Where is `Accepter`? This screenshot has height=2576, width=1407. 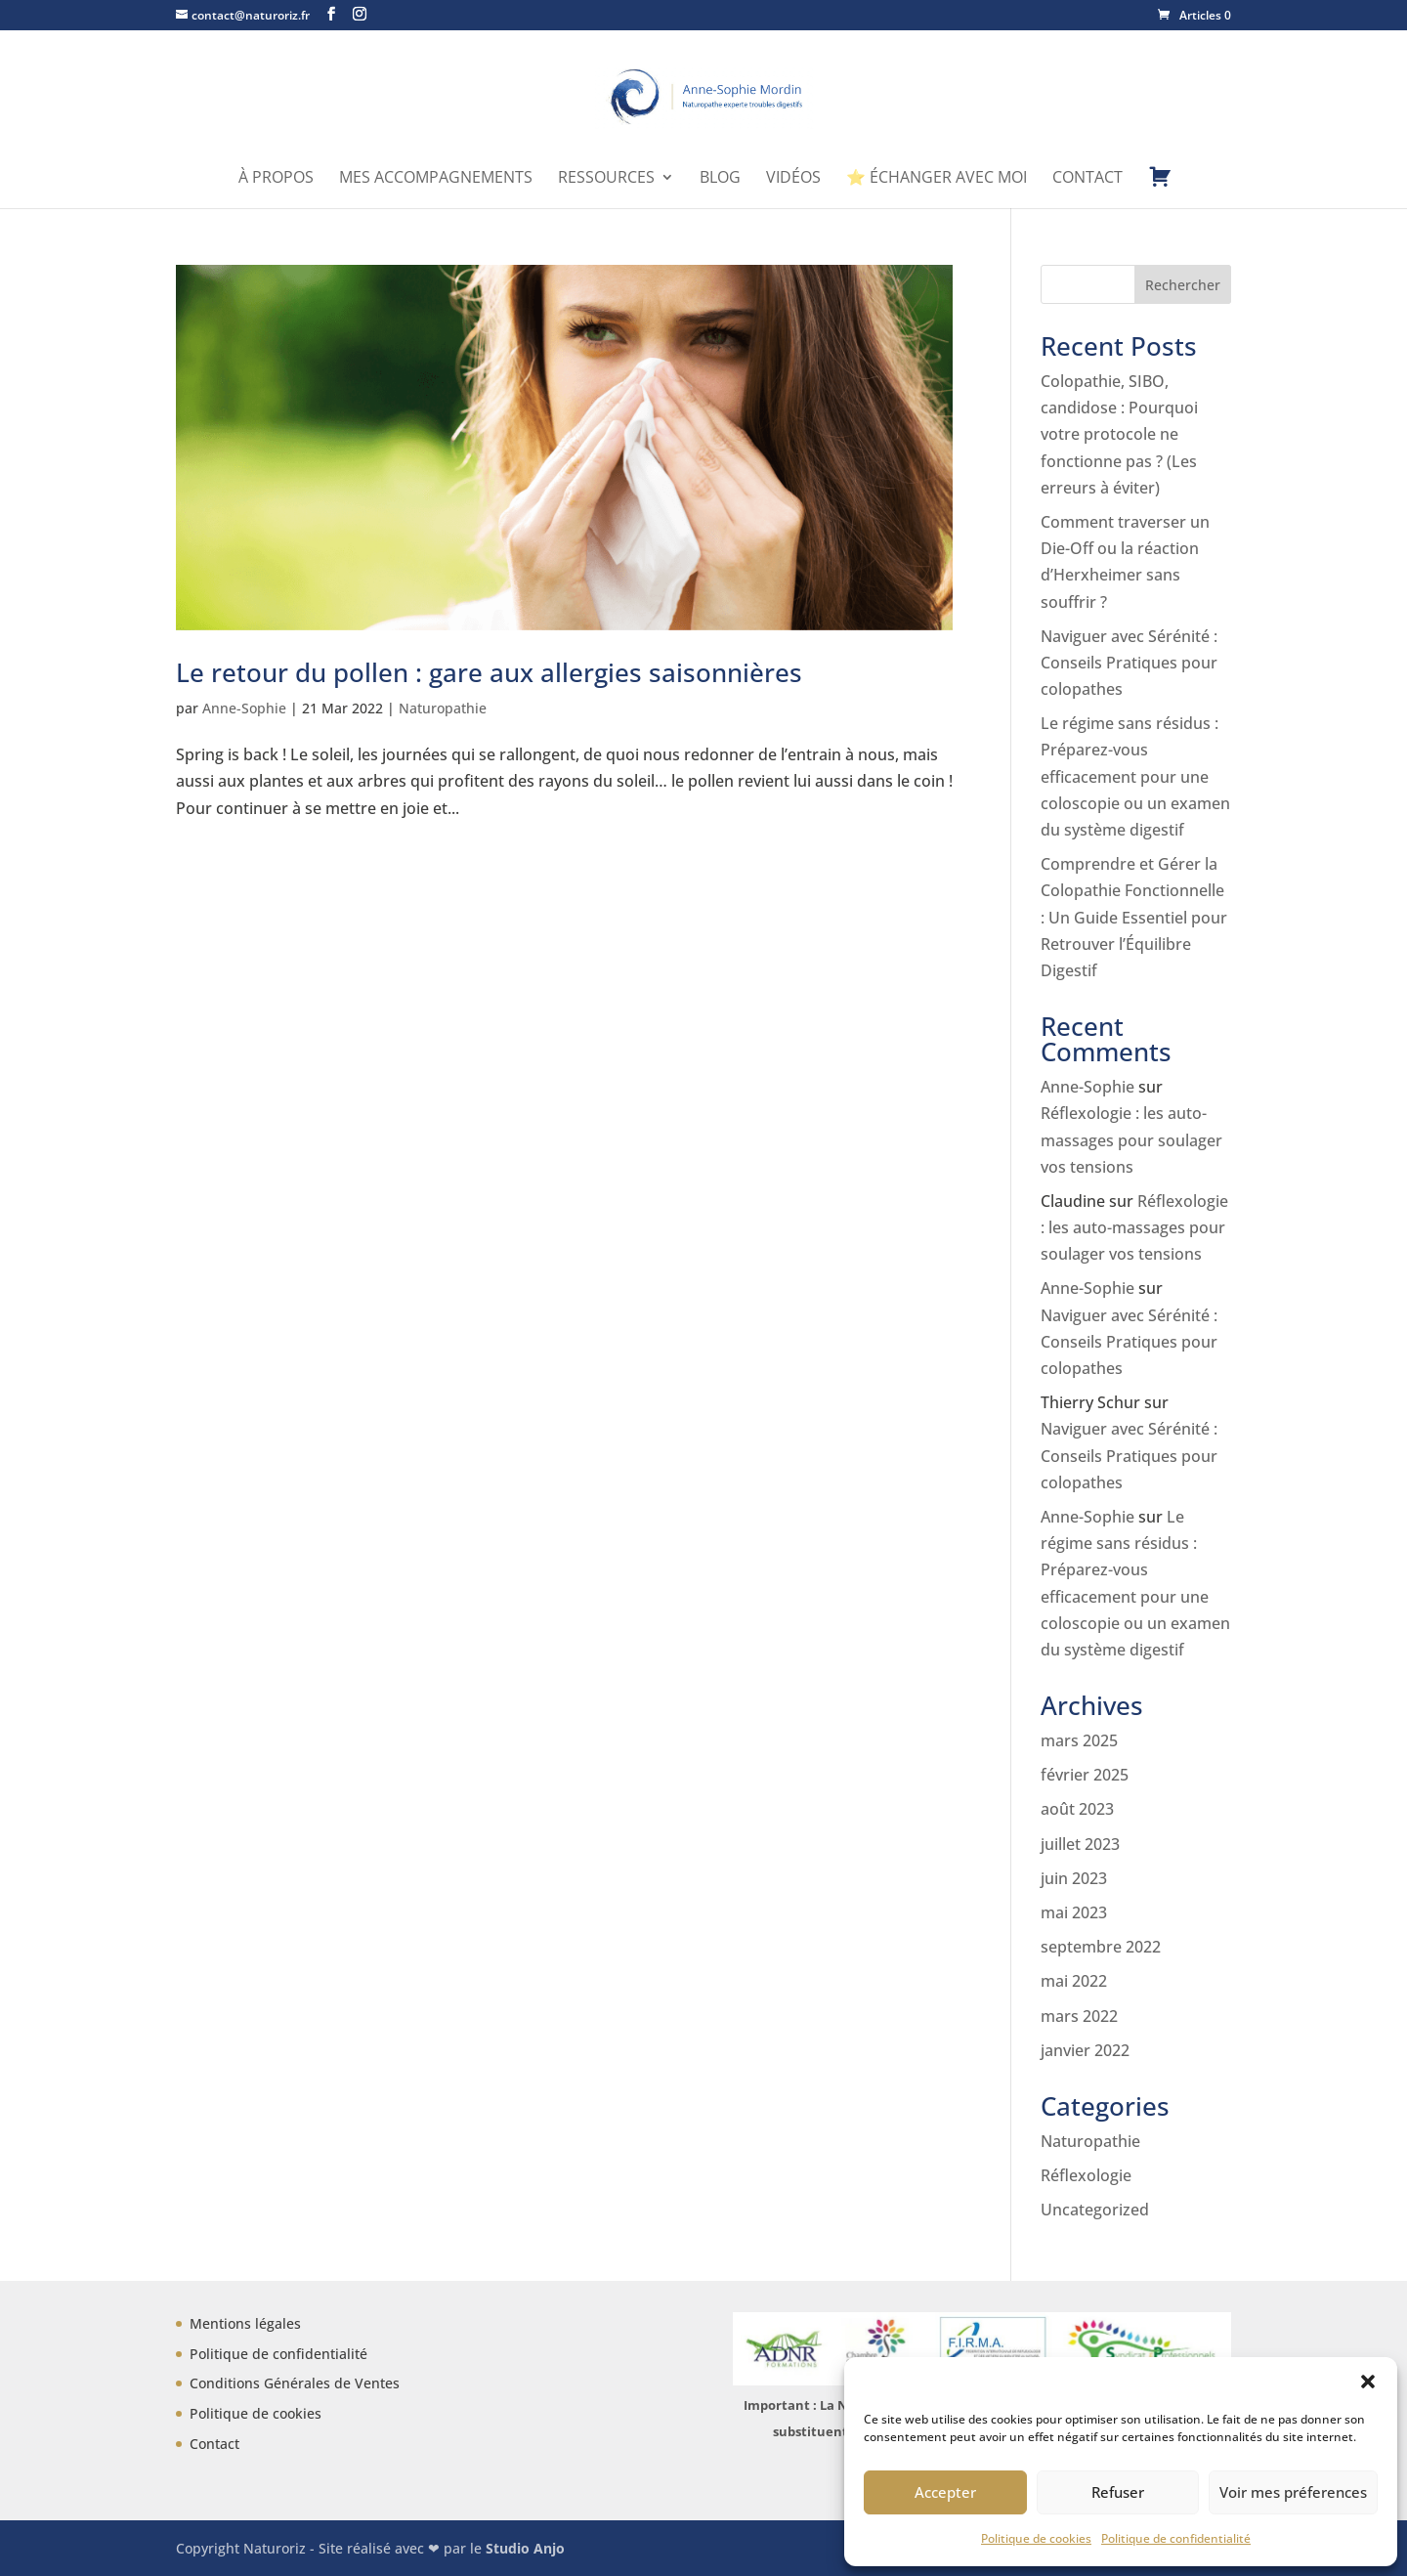
Accepter is located at coordinates (945, 2492).